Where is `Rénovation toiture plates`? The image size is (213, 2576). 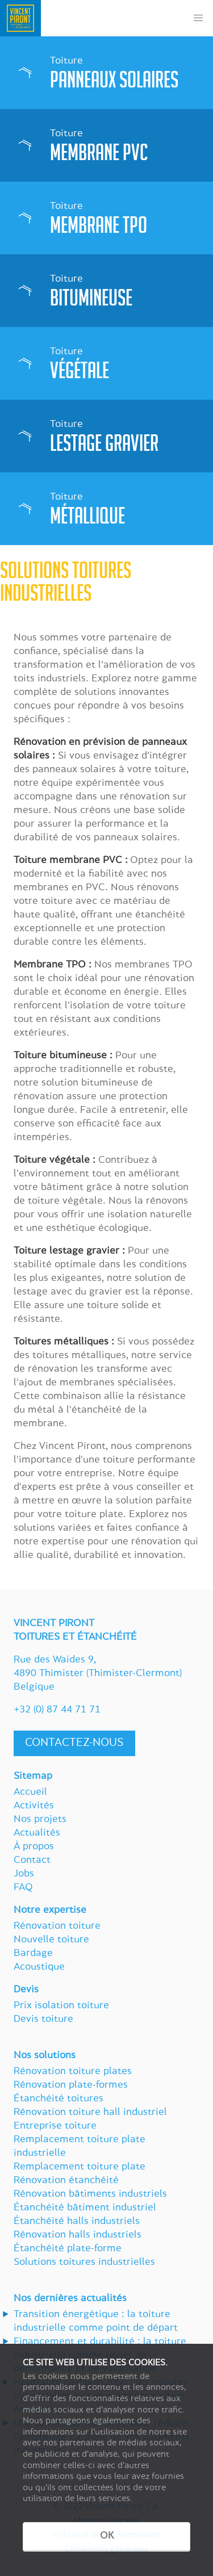 Rénovation toiture plates is located at coordinates (73, 2071).